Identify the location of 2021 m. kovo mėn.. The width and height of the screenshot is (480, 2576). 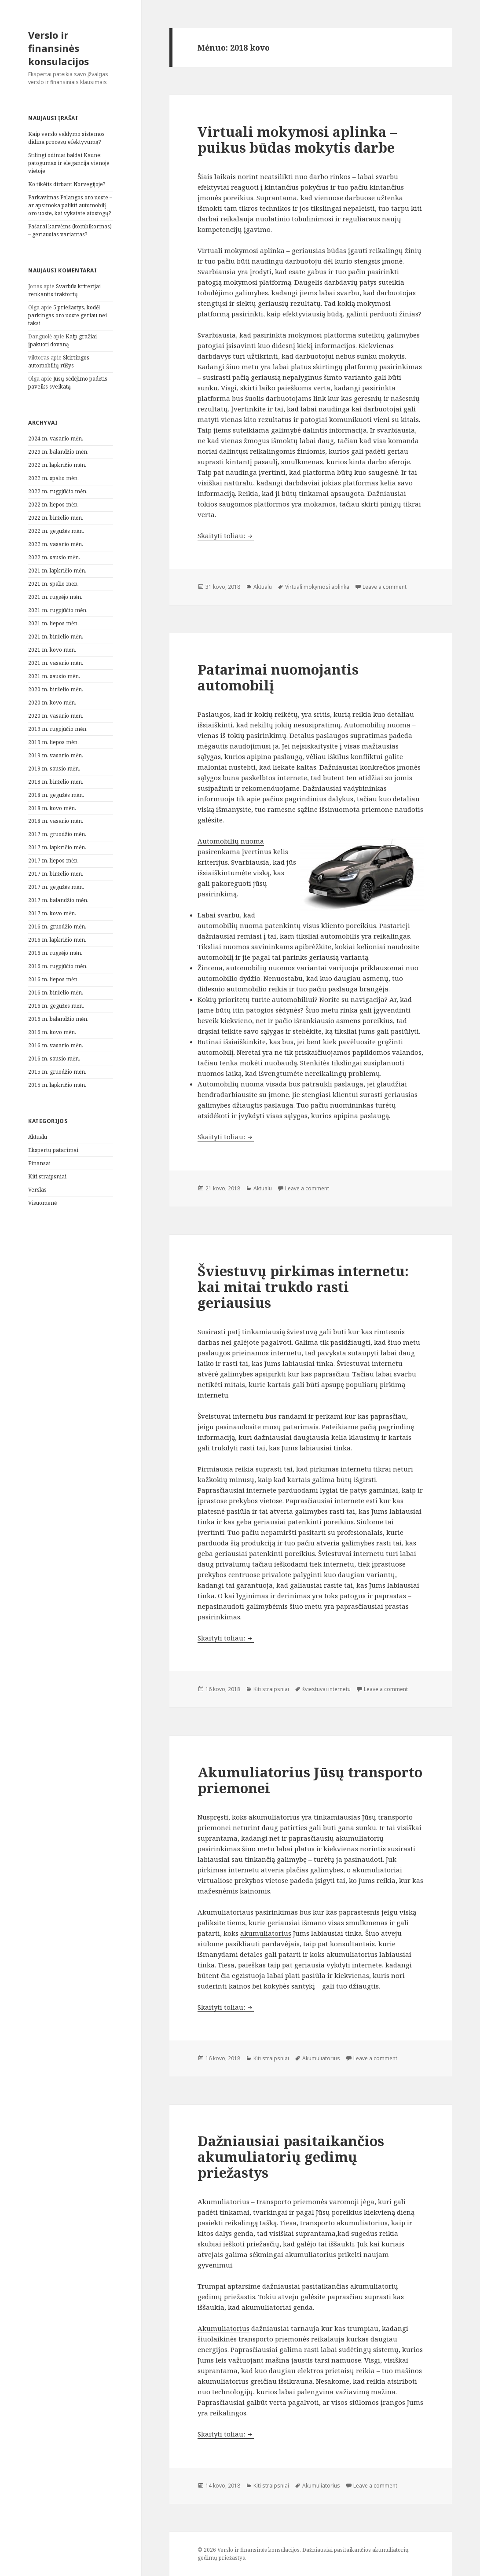
(52, 649).